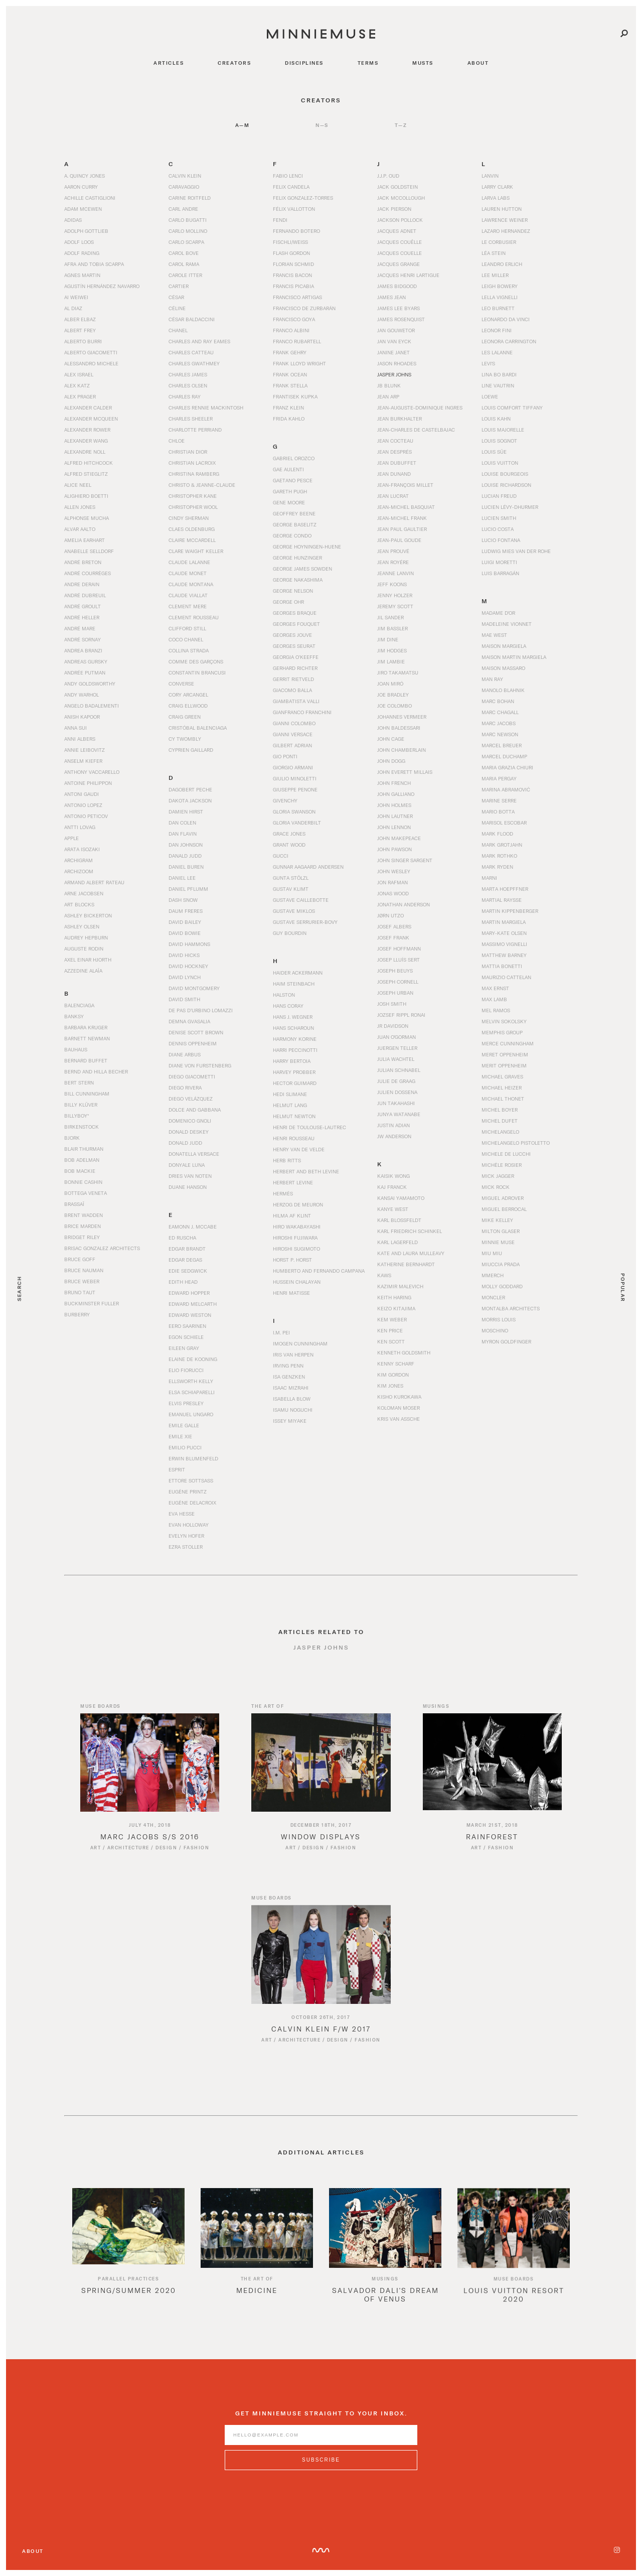 The width and height of the screenshot is (642, 2576). What do you see at coordinates (79, 628) in the screenshot?
I see `André Mare` at bounding box center [79, 628].